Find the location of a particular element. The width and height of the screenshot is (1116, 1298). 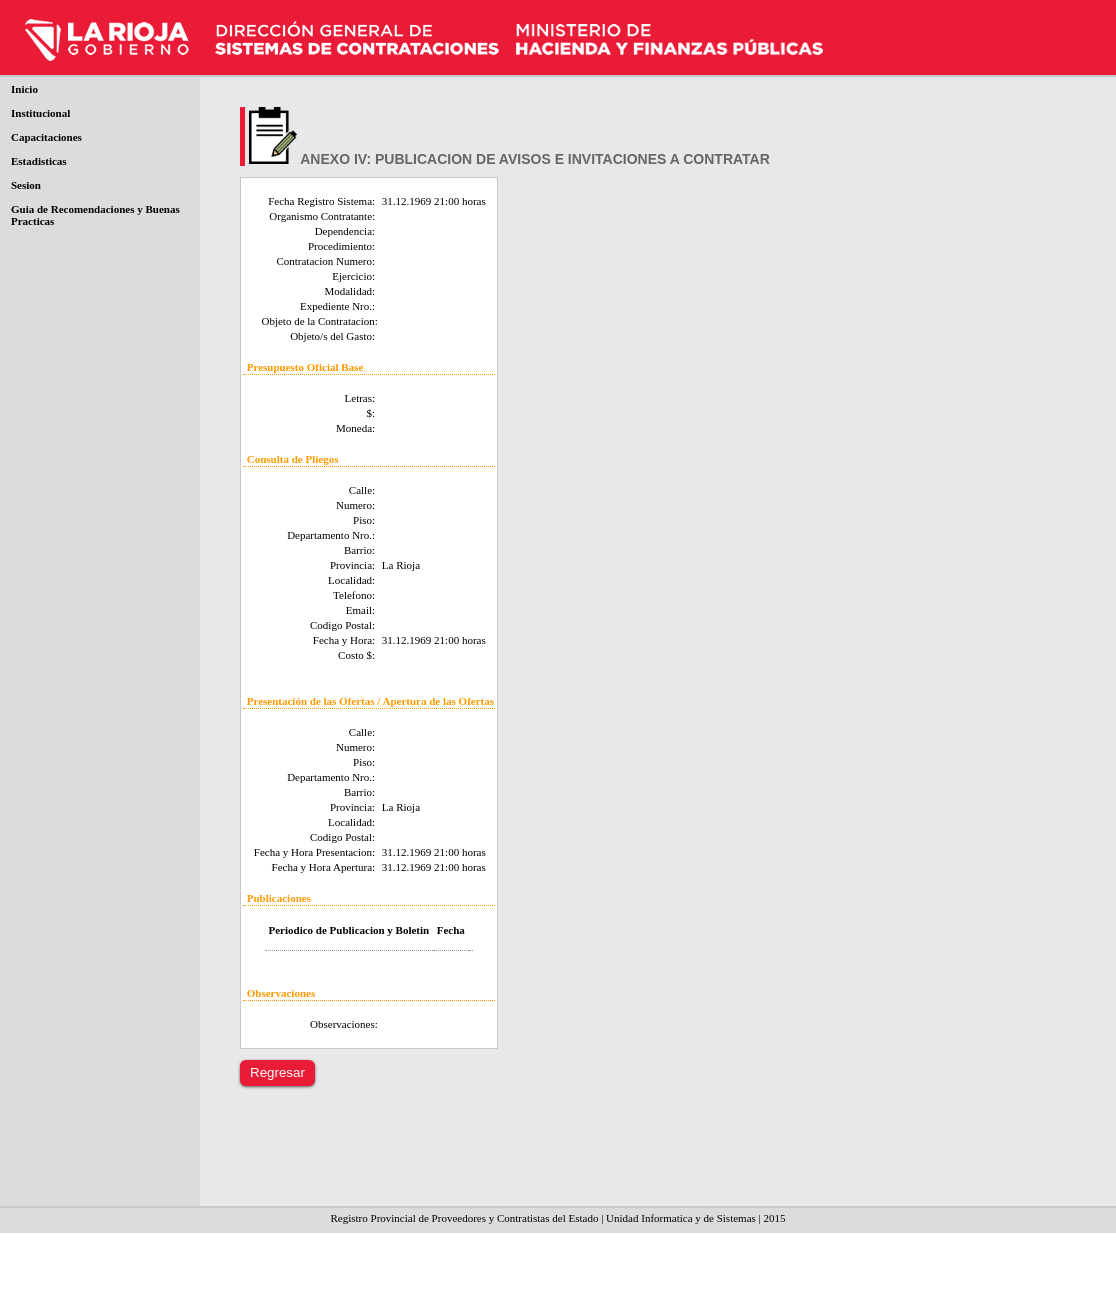

Sesion is located at coordinates (26, 185).